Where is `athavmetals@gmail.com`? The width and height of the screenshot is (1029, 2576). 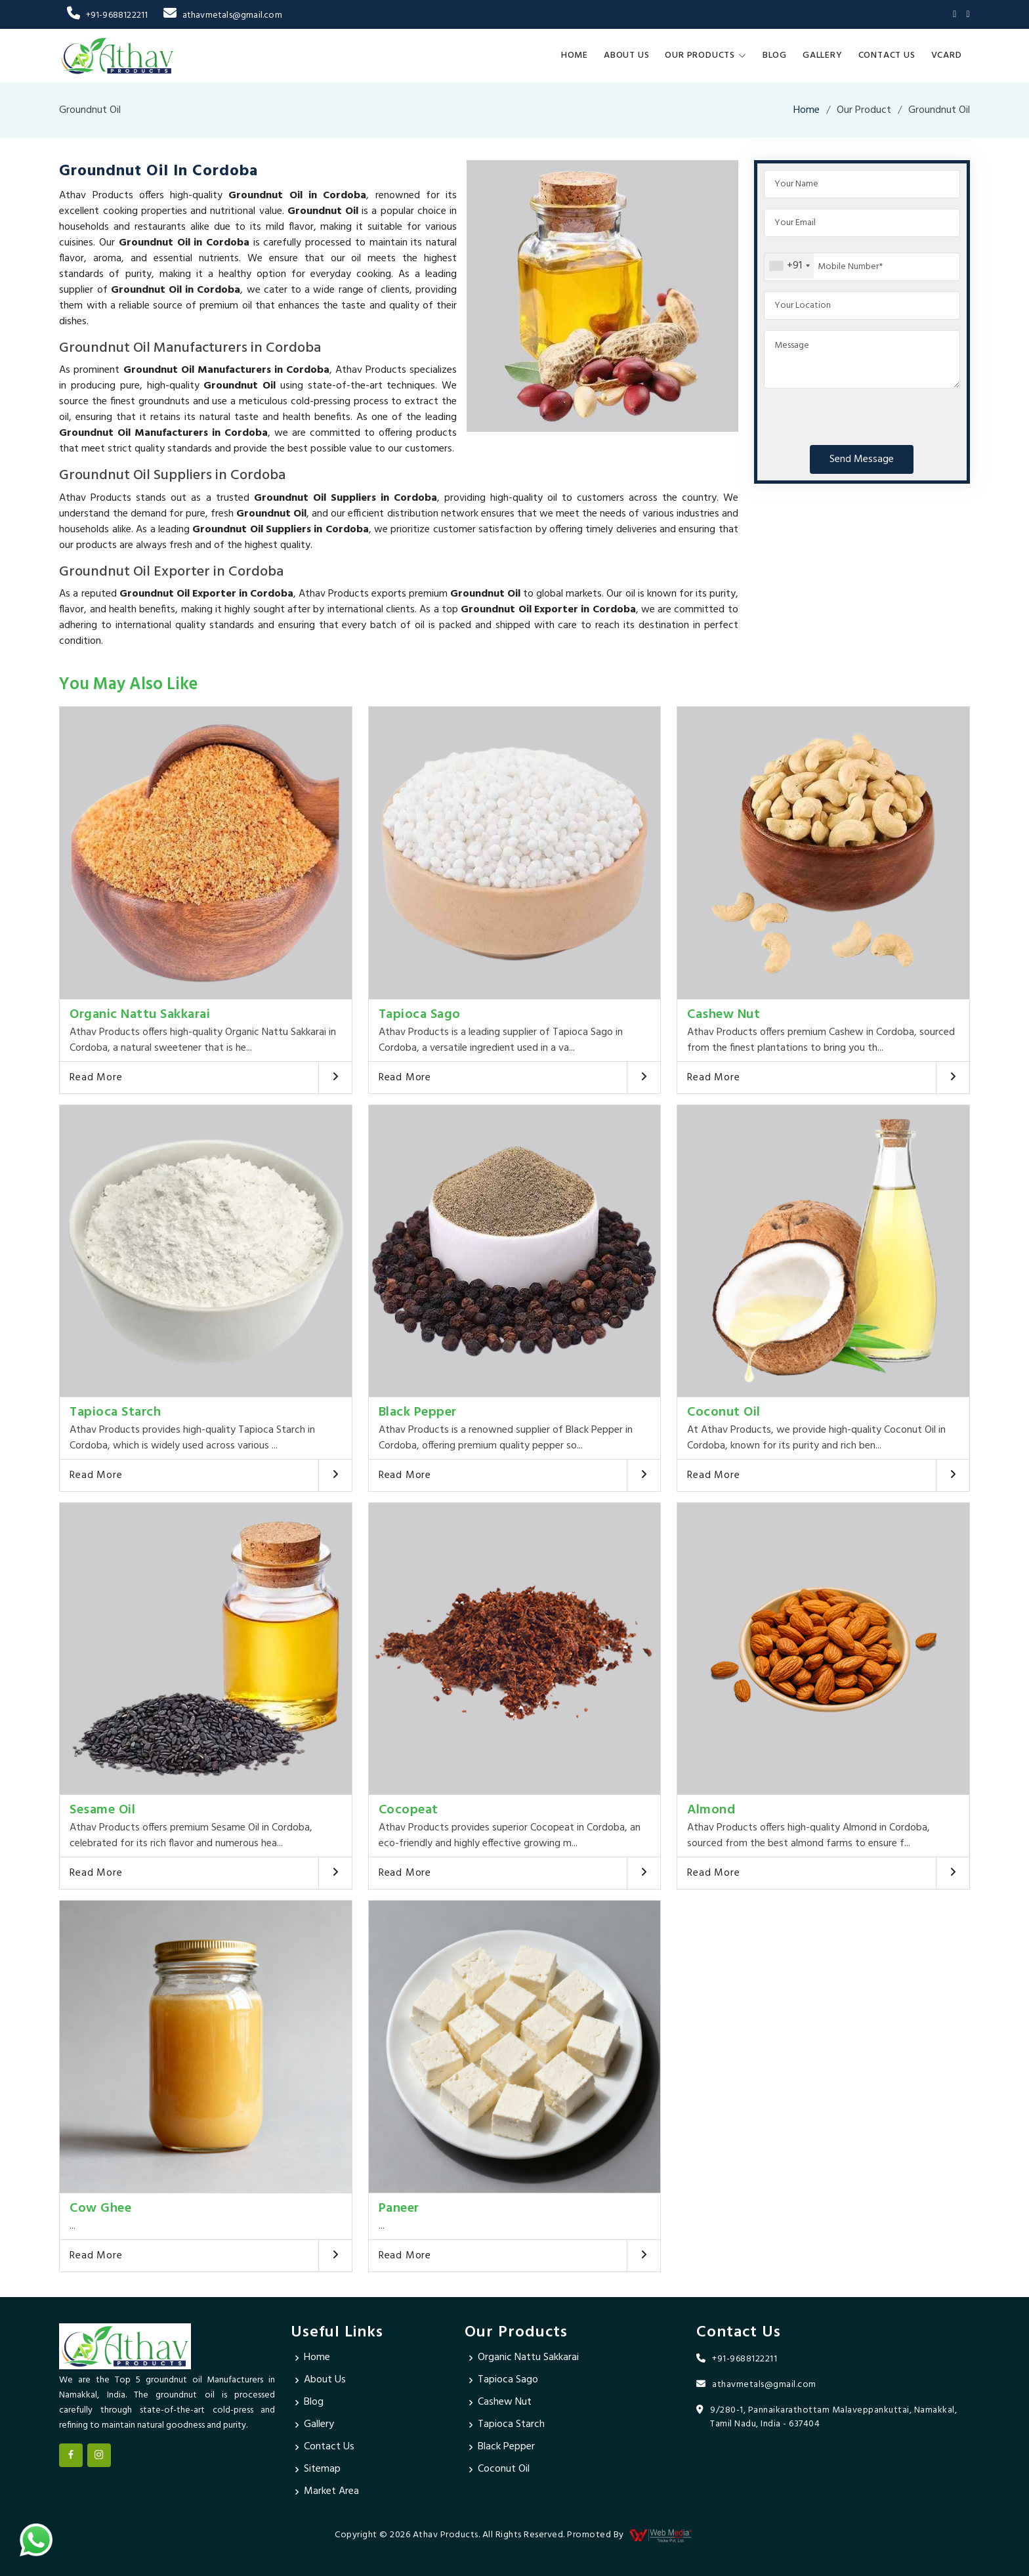
athavmetals@gmail.com is located at coordinates (222, 15).